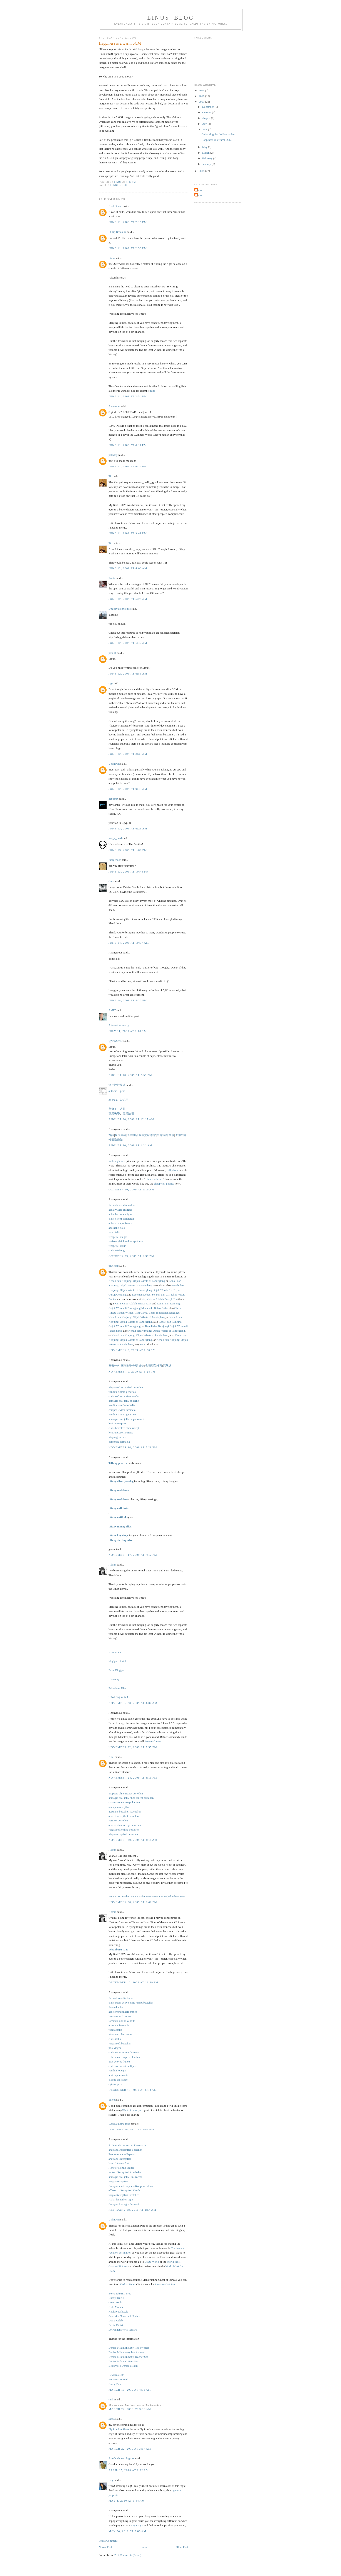 This screenshot has height=2576, width=341. I want to click on Outwitting the fashion police, so click(217, 134).